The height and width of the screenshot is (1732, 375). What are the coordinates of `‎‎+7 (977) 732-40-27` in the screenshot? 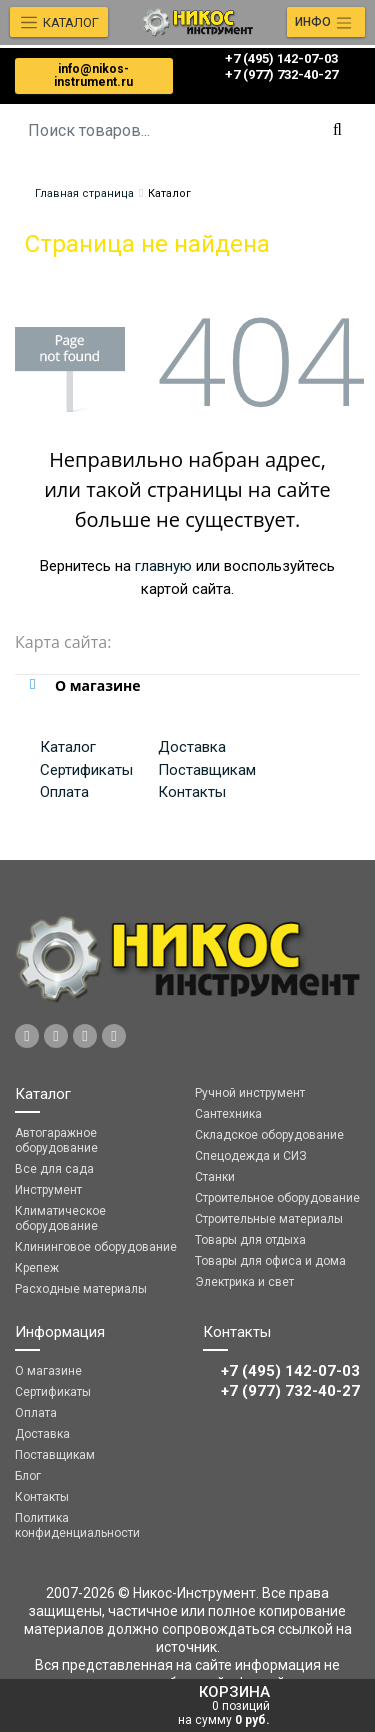 It's located at (281, 74).